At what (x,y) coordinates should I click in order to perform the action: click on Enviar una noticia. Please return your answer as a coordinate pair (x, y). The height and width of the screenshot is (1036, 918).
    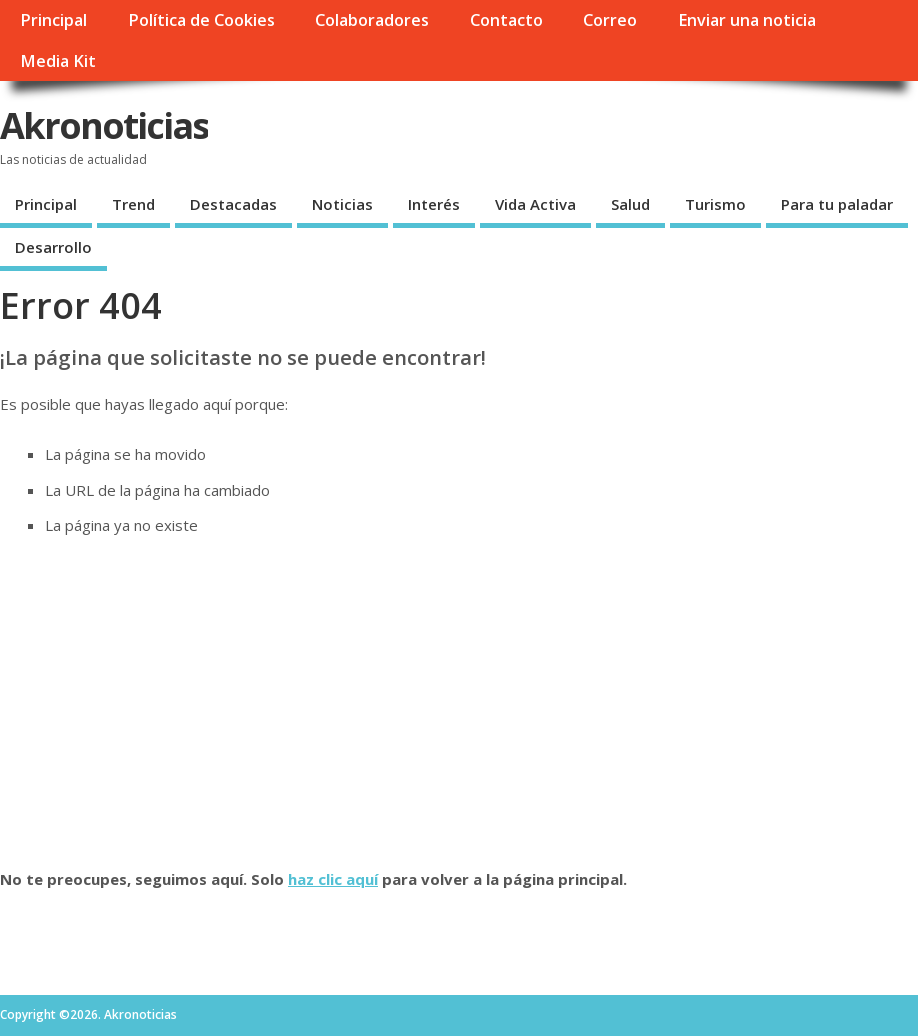
    Looking at the image, I should click on (747, 20).